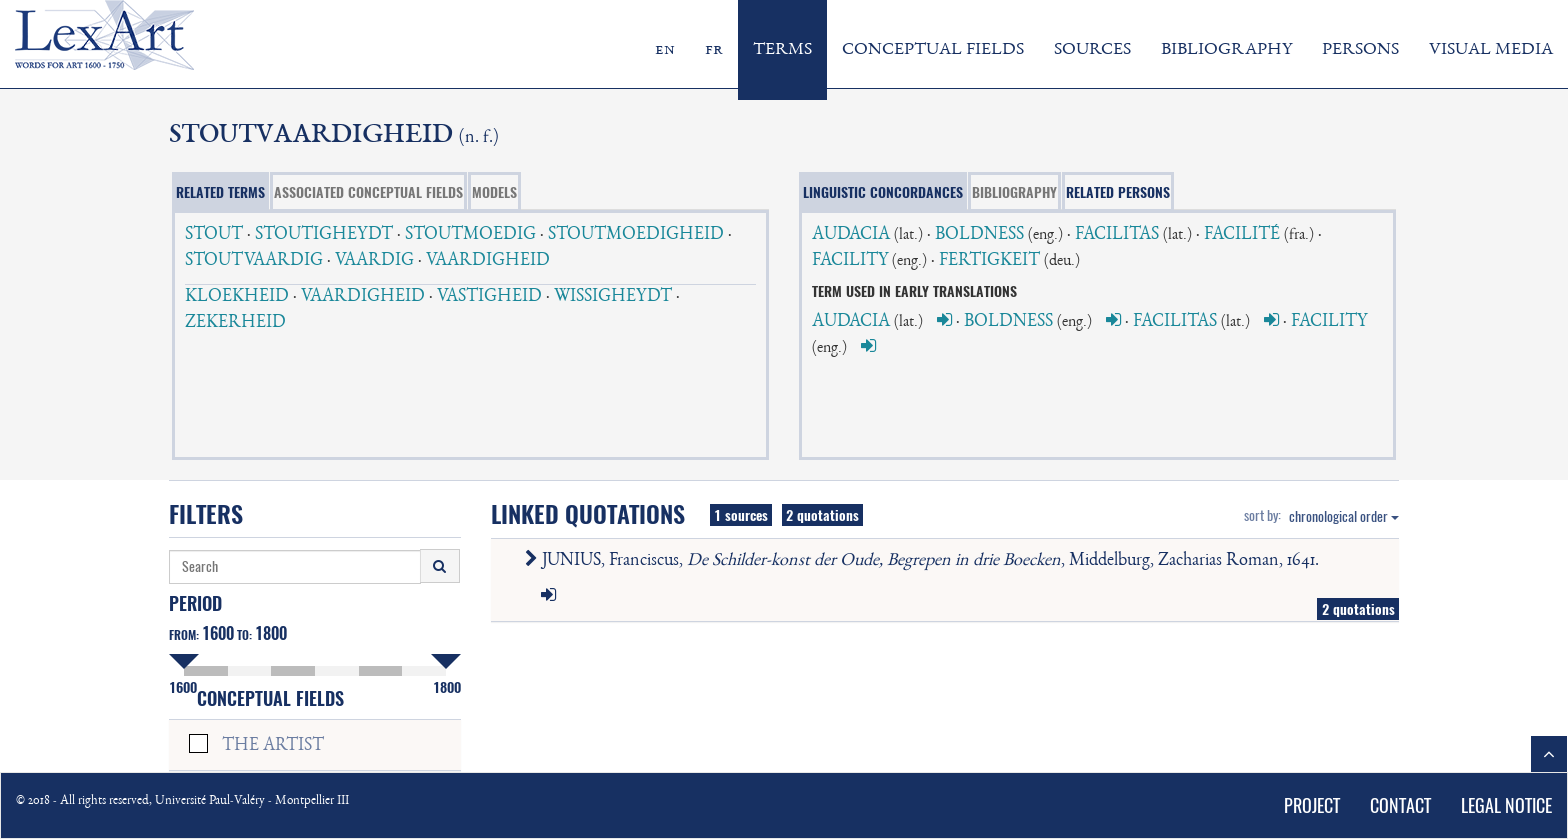 This screenshot has width=1568, height=839. Describe the element at coordinates (851, 235) in the screenshot. I see `AUDACIA` at that location.